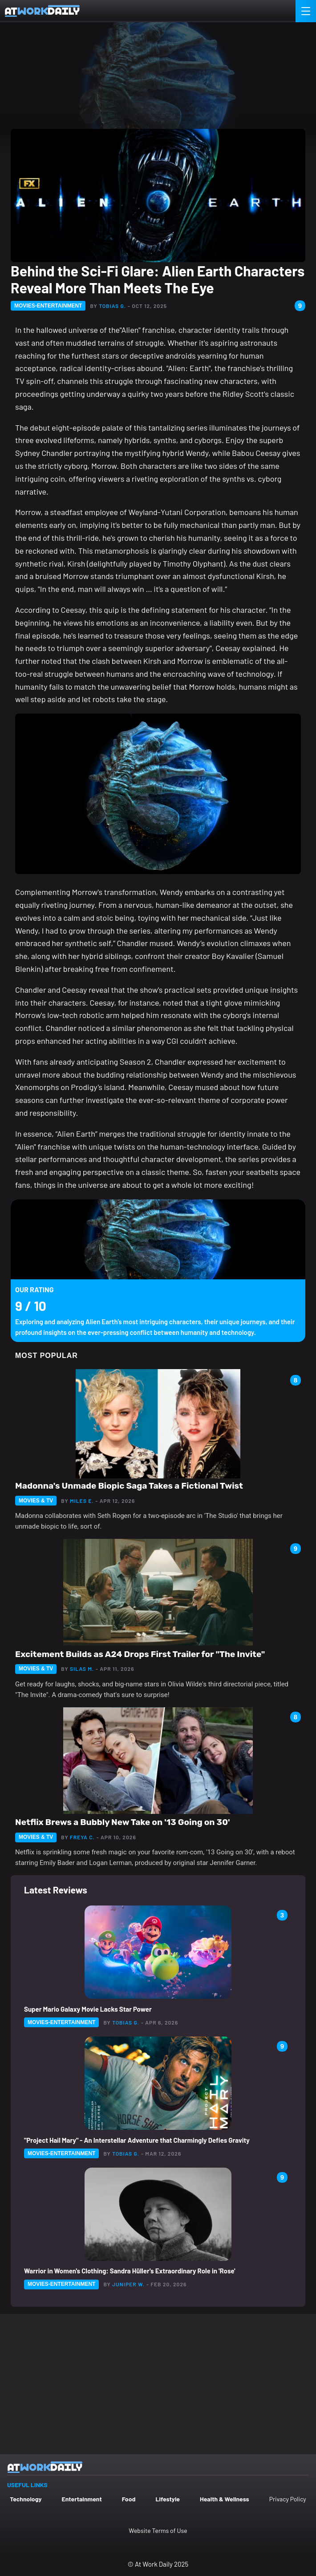  I want to click on Privacy Policy, so click(287, 2499).